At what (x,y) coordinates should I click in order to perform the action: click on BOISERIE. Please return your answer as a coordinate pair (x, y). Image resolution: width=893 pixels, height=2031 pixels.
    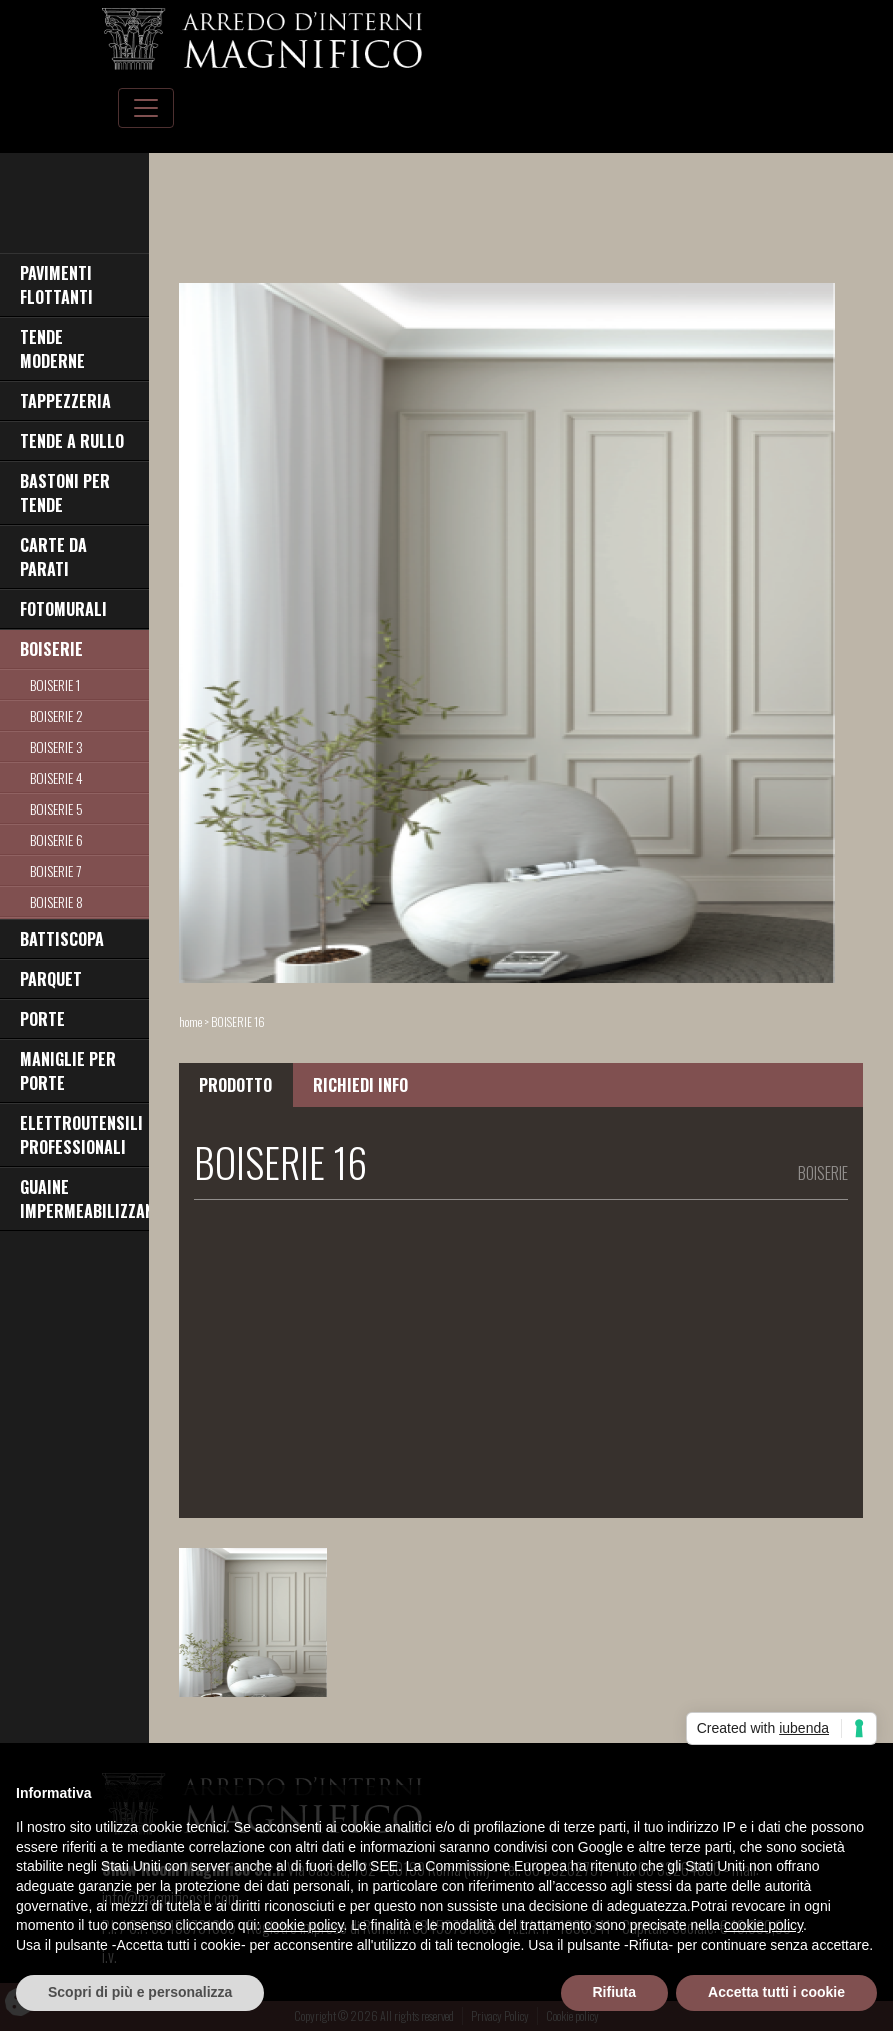
    Looking at the image, I should click on (51, 649).